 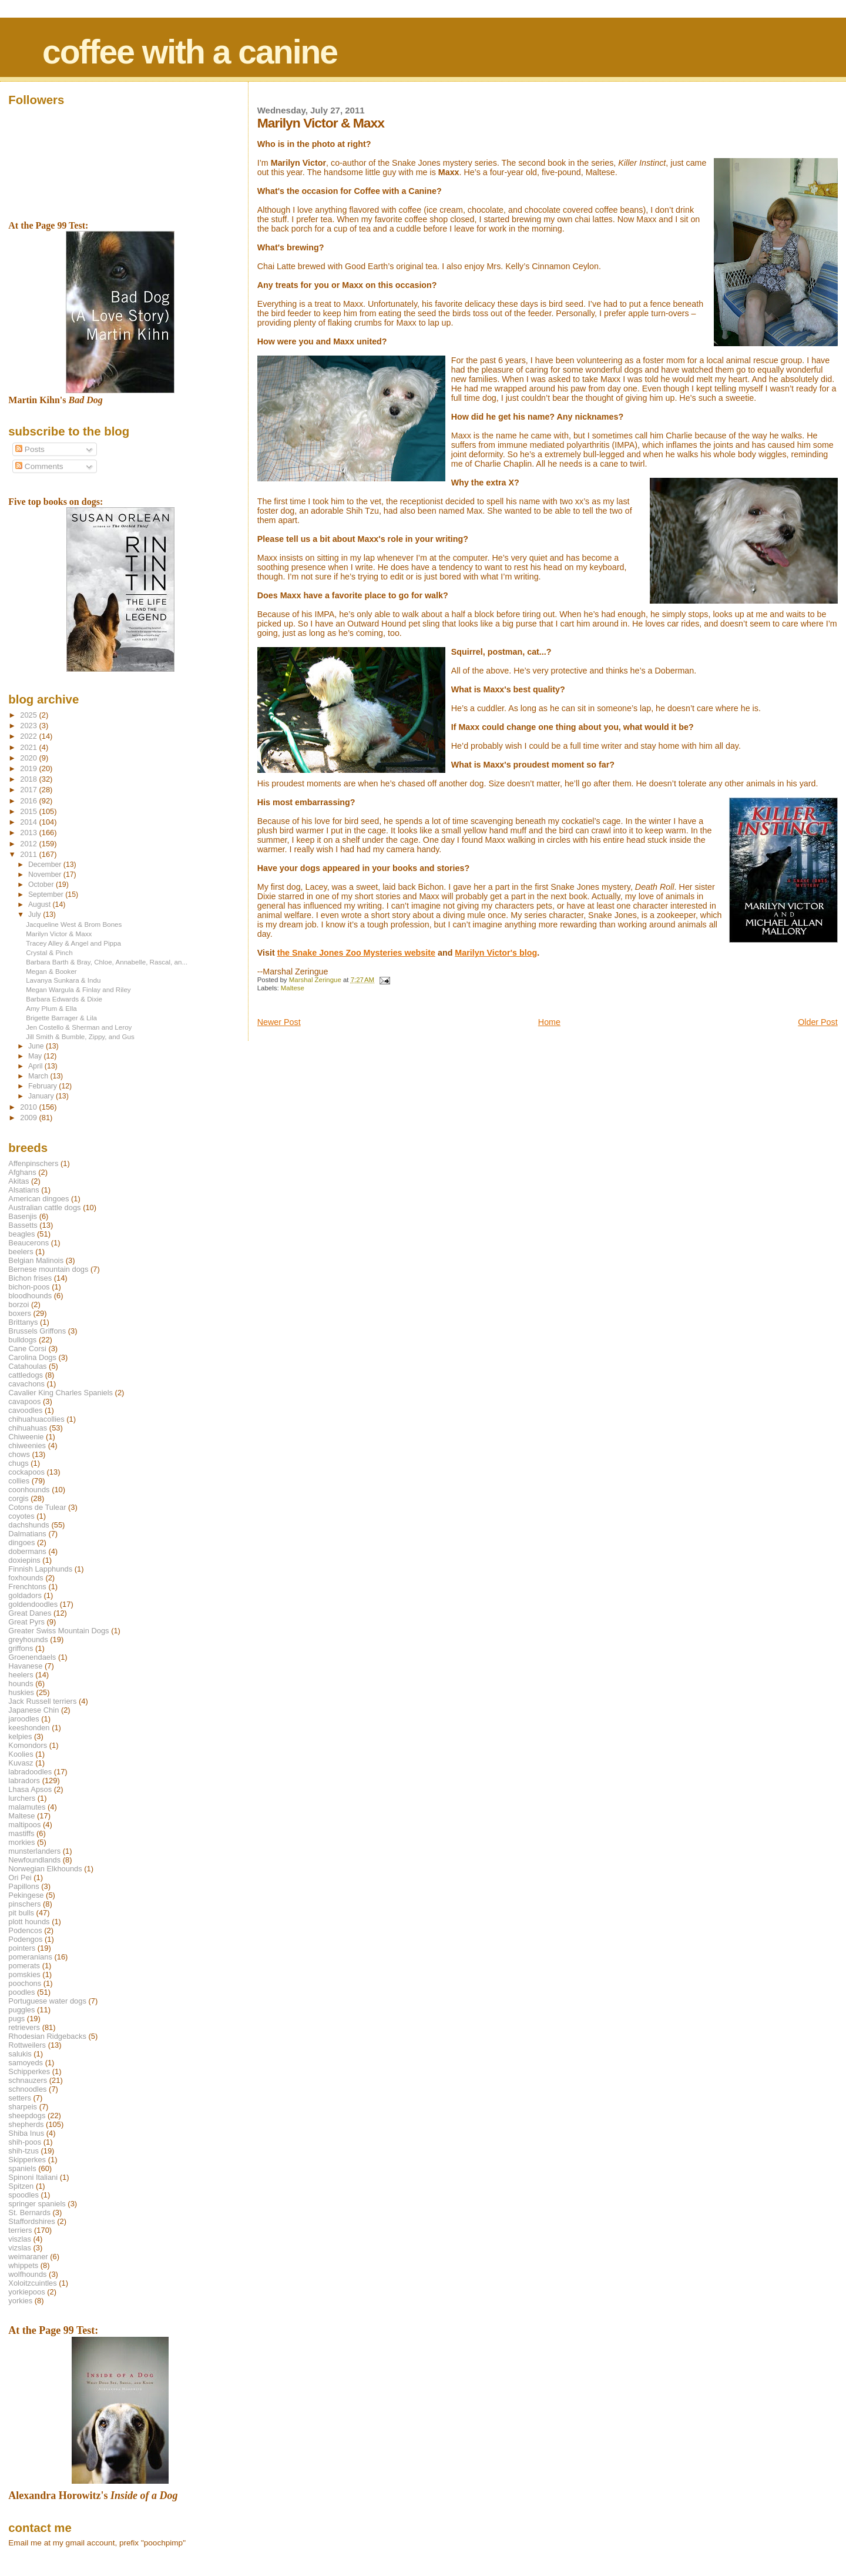 I want to click on schnauzers, so click(x=27, y=2080).